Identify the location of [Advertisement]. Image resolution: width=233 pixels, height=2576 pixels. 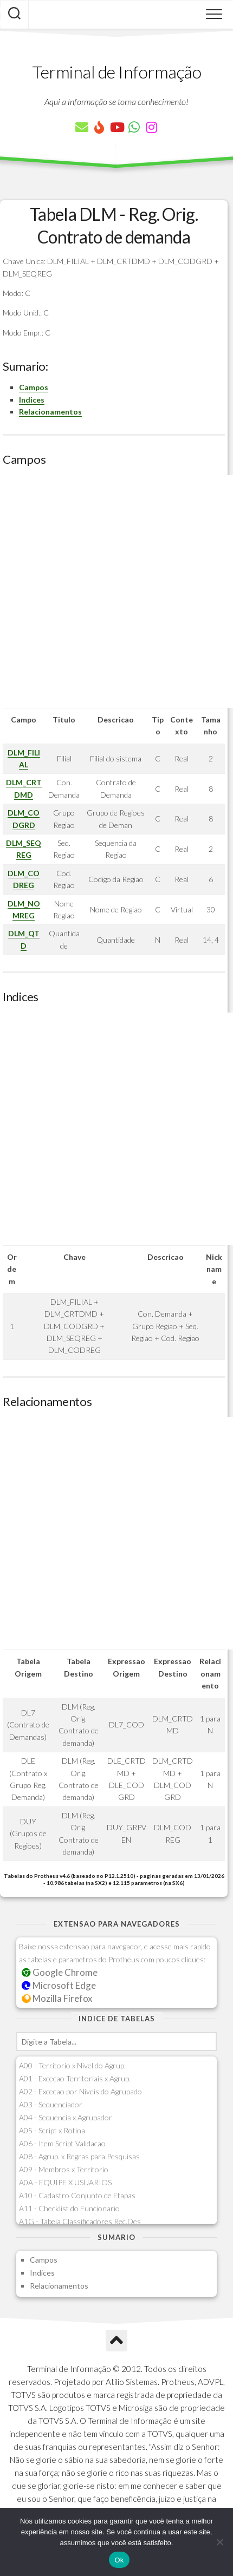
(116, 591).